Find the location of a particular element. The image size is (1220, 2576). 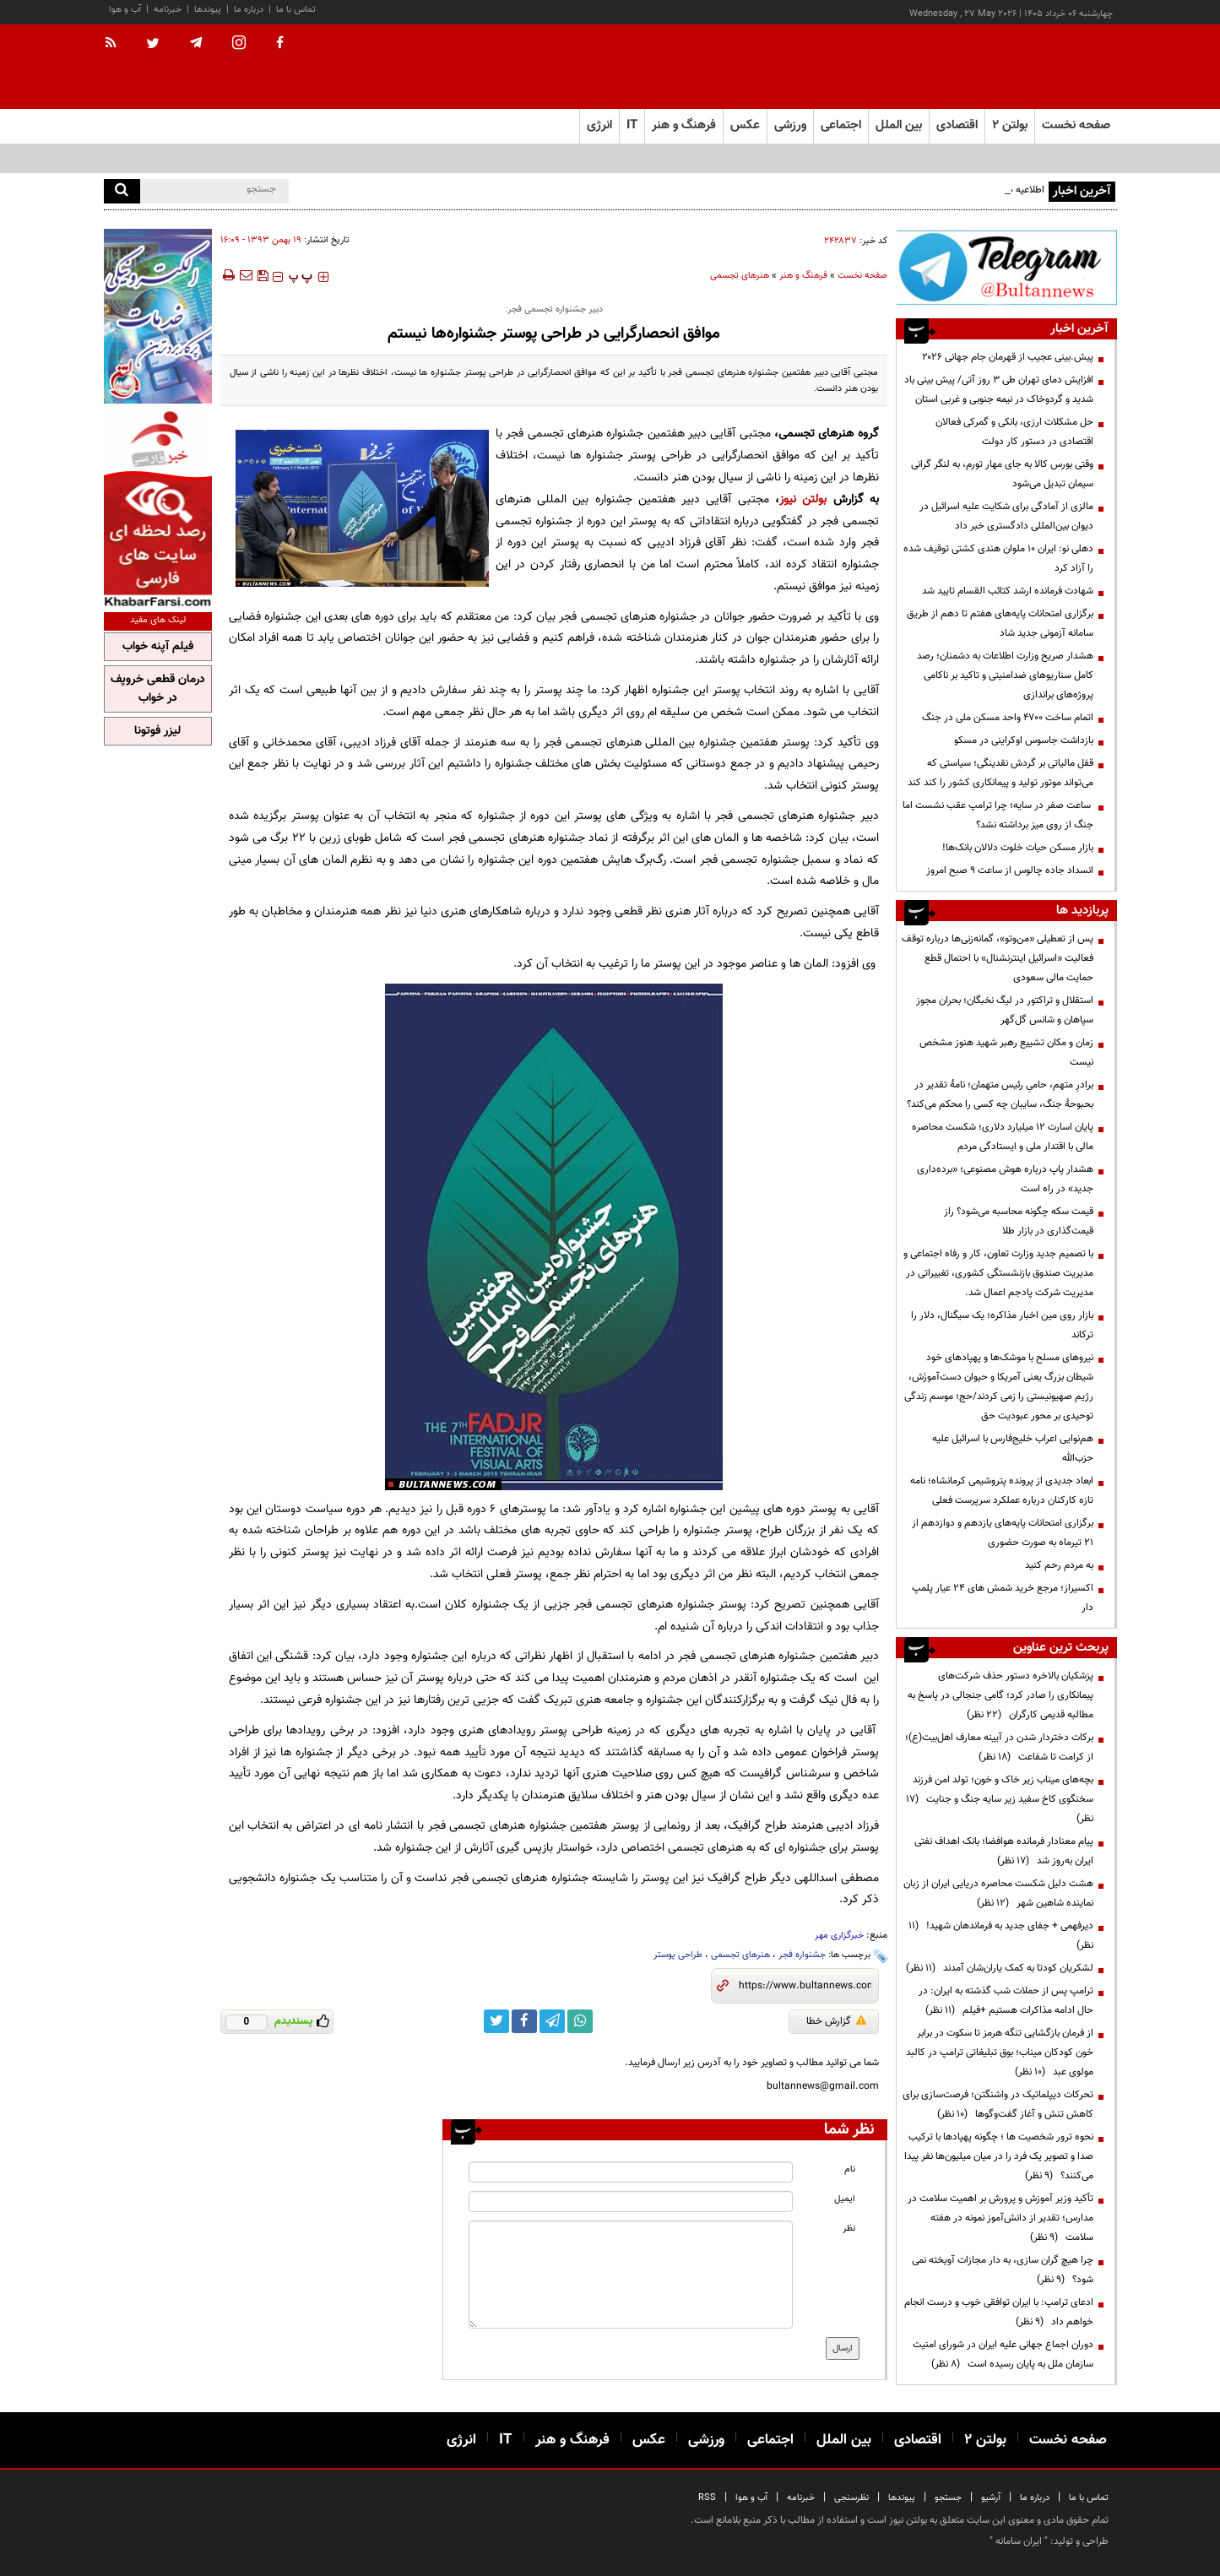

جشنواره فجر is located at coordinates (802, 1955).